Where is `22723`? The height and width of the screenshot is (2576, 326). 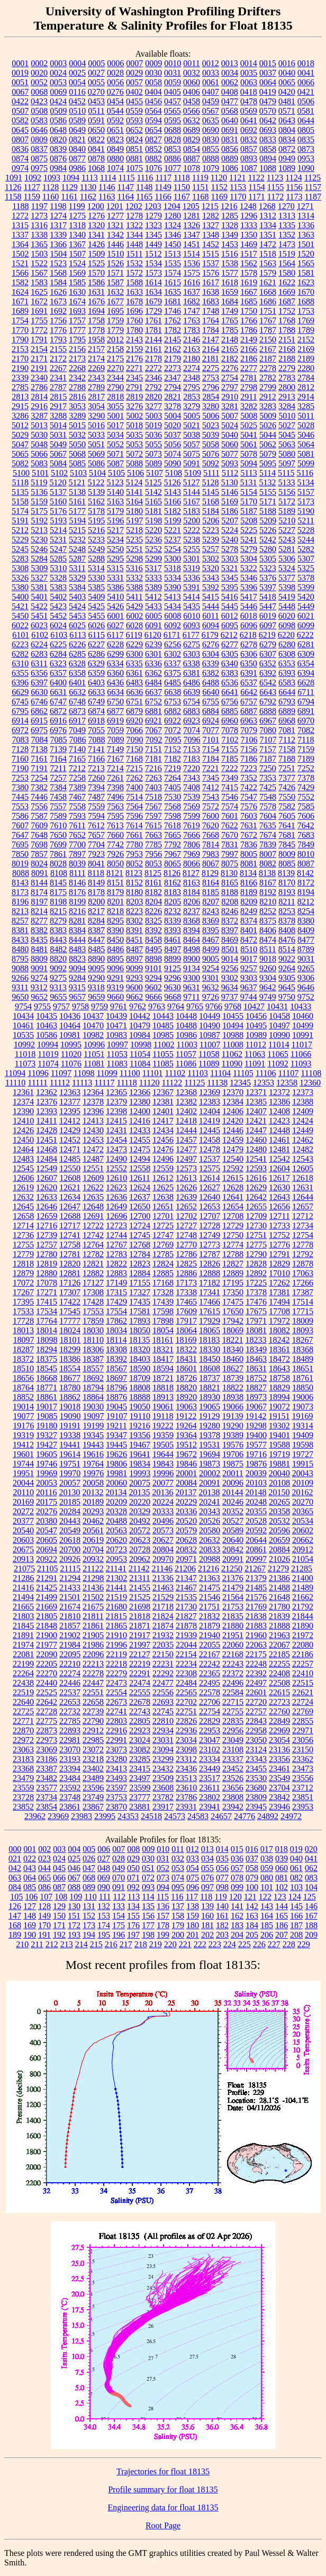 22723 is located at coordinates (279, 1701).